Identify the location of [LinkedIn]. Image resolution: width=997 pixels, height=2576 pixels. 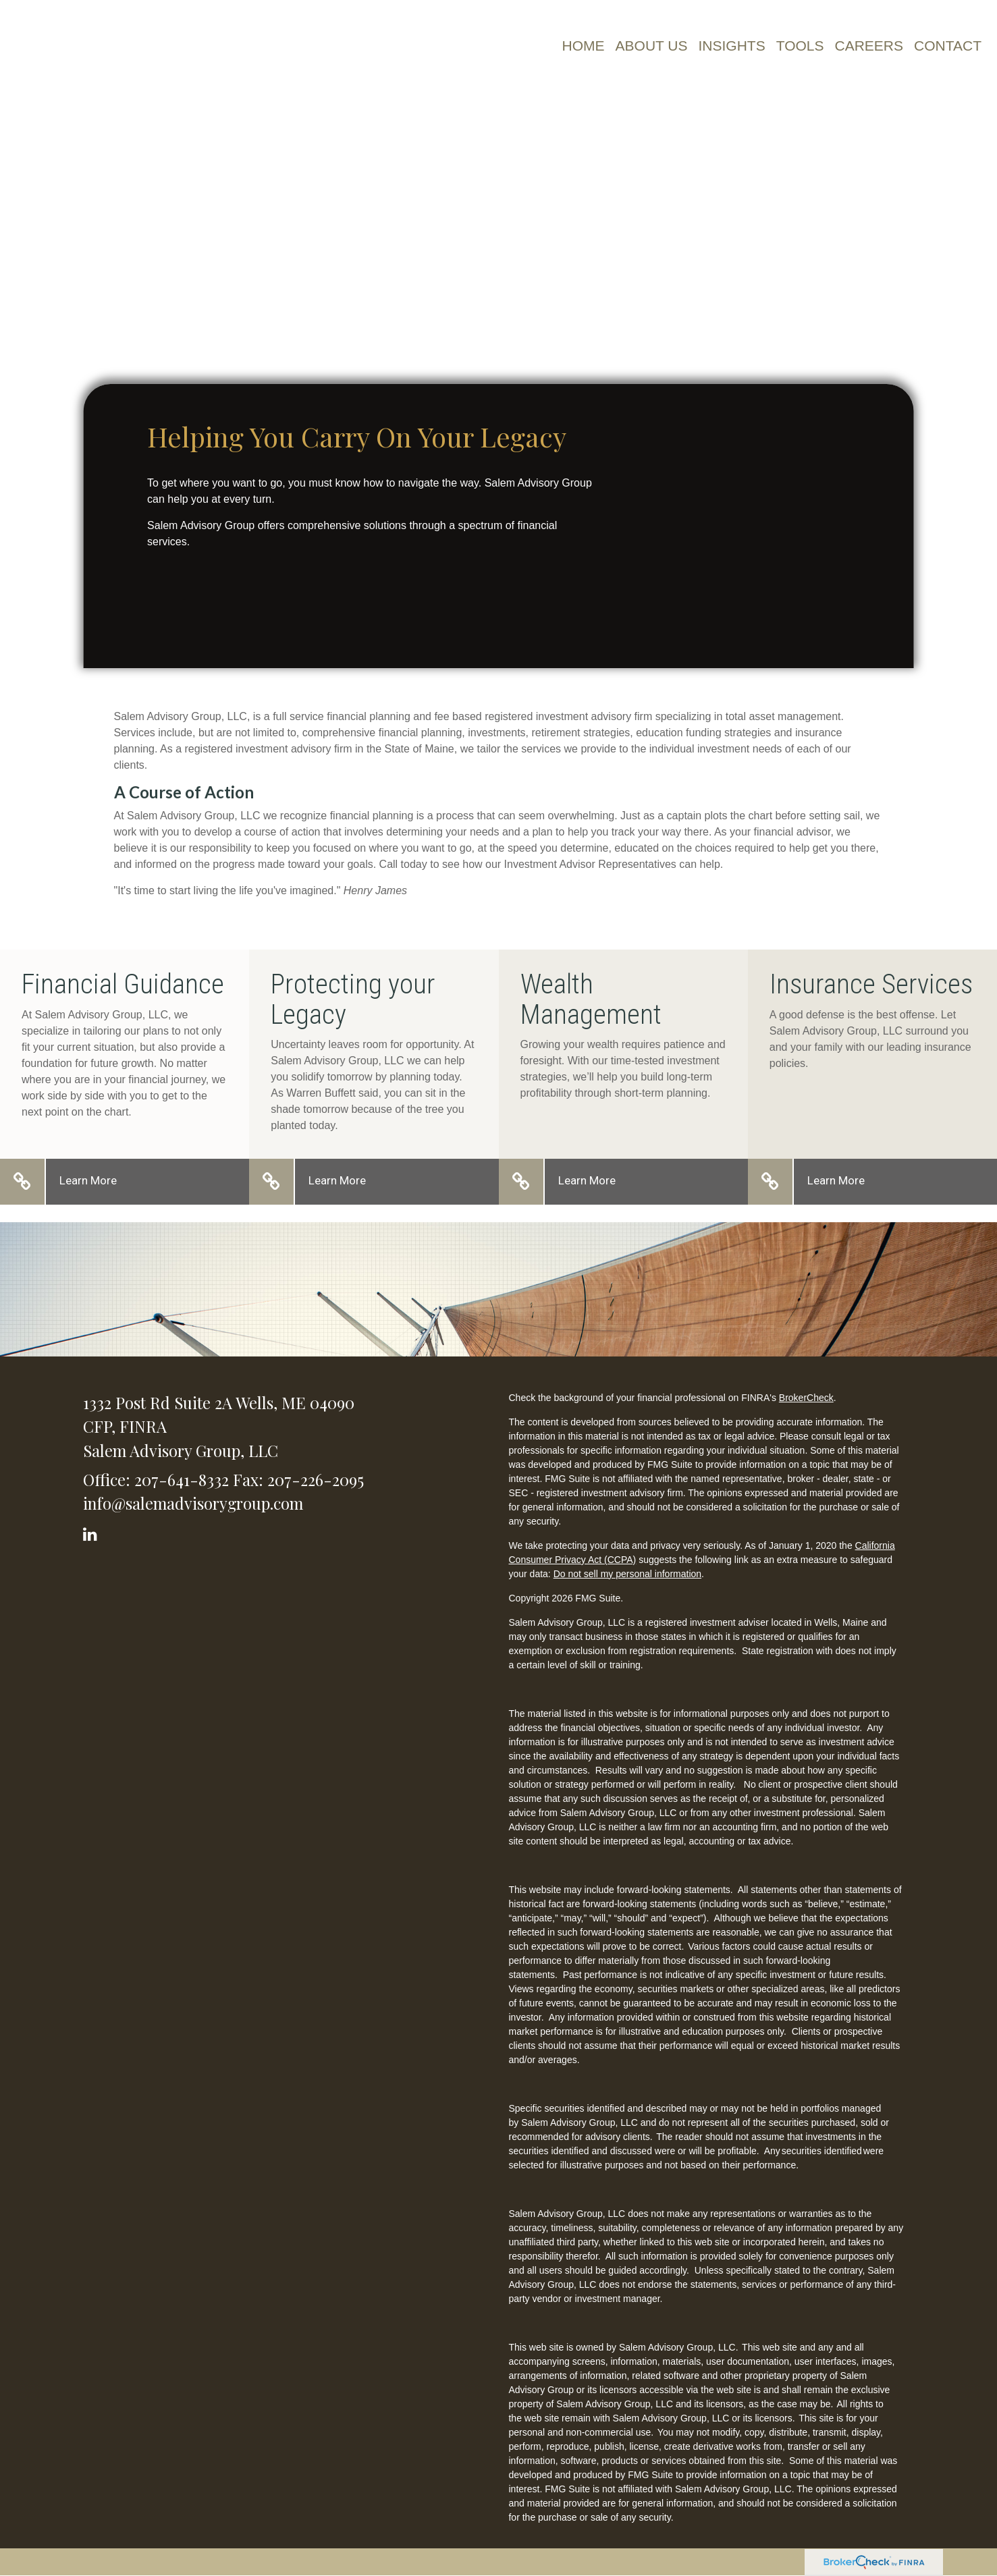
(92, 1532).